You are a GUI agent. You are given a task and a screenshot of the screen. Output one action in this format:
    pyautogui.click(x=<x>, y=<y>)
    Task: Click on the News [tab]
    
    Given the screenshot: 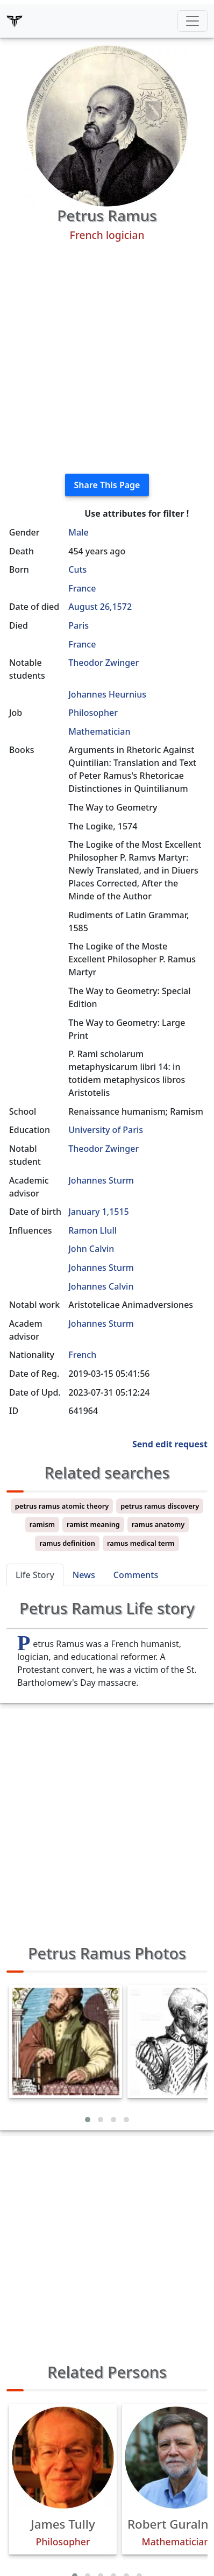 What is the action you would take?
    pyautogui.click(x=84, y=1575)
    